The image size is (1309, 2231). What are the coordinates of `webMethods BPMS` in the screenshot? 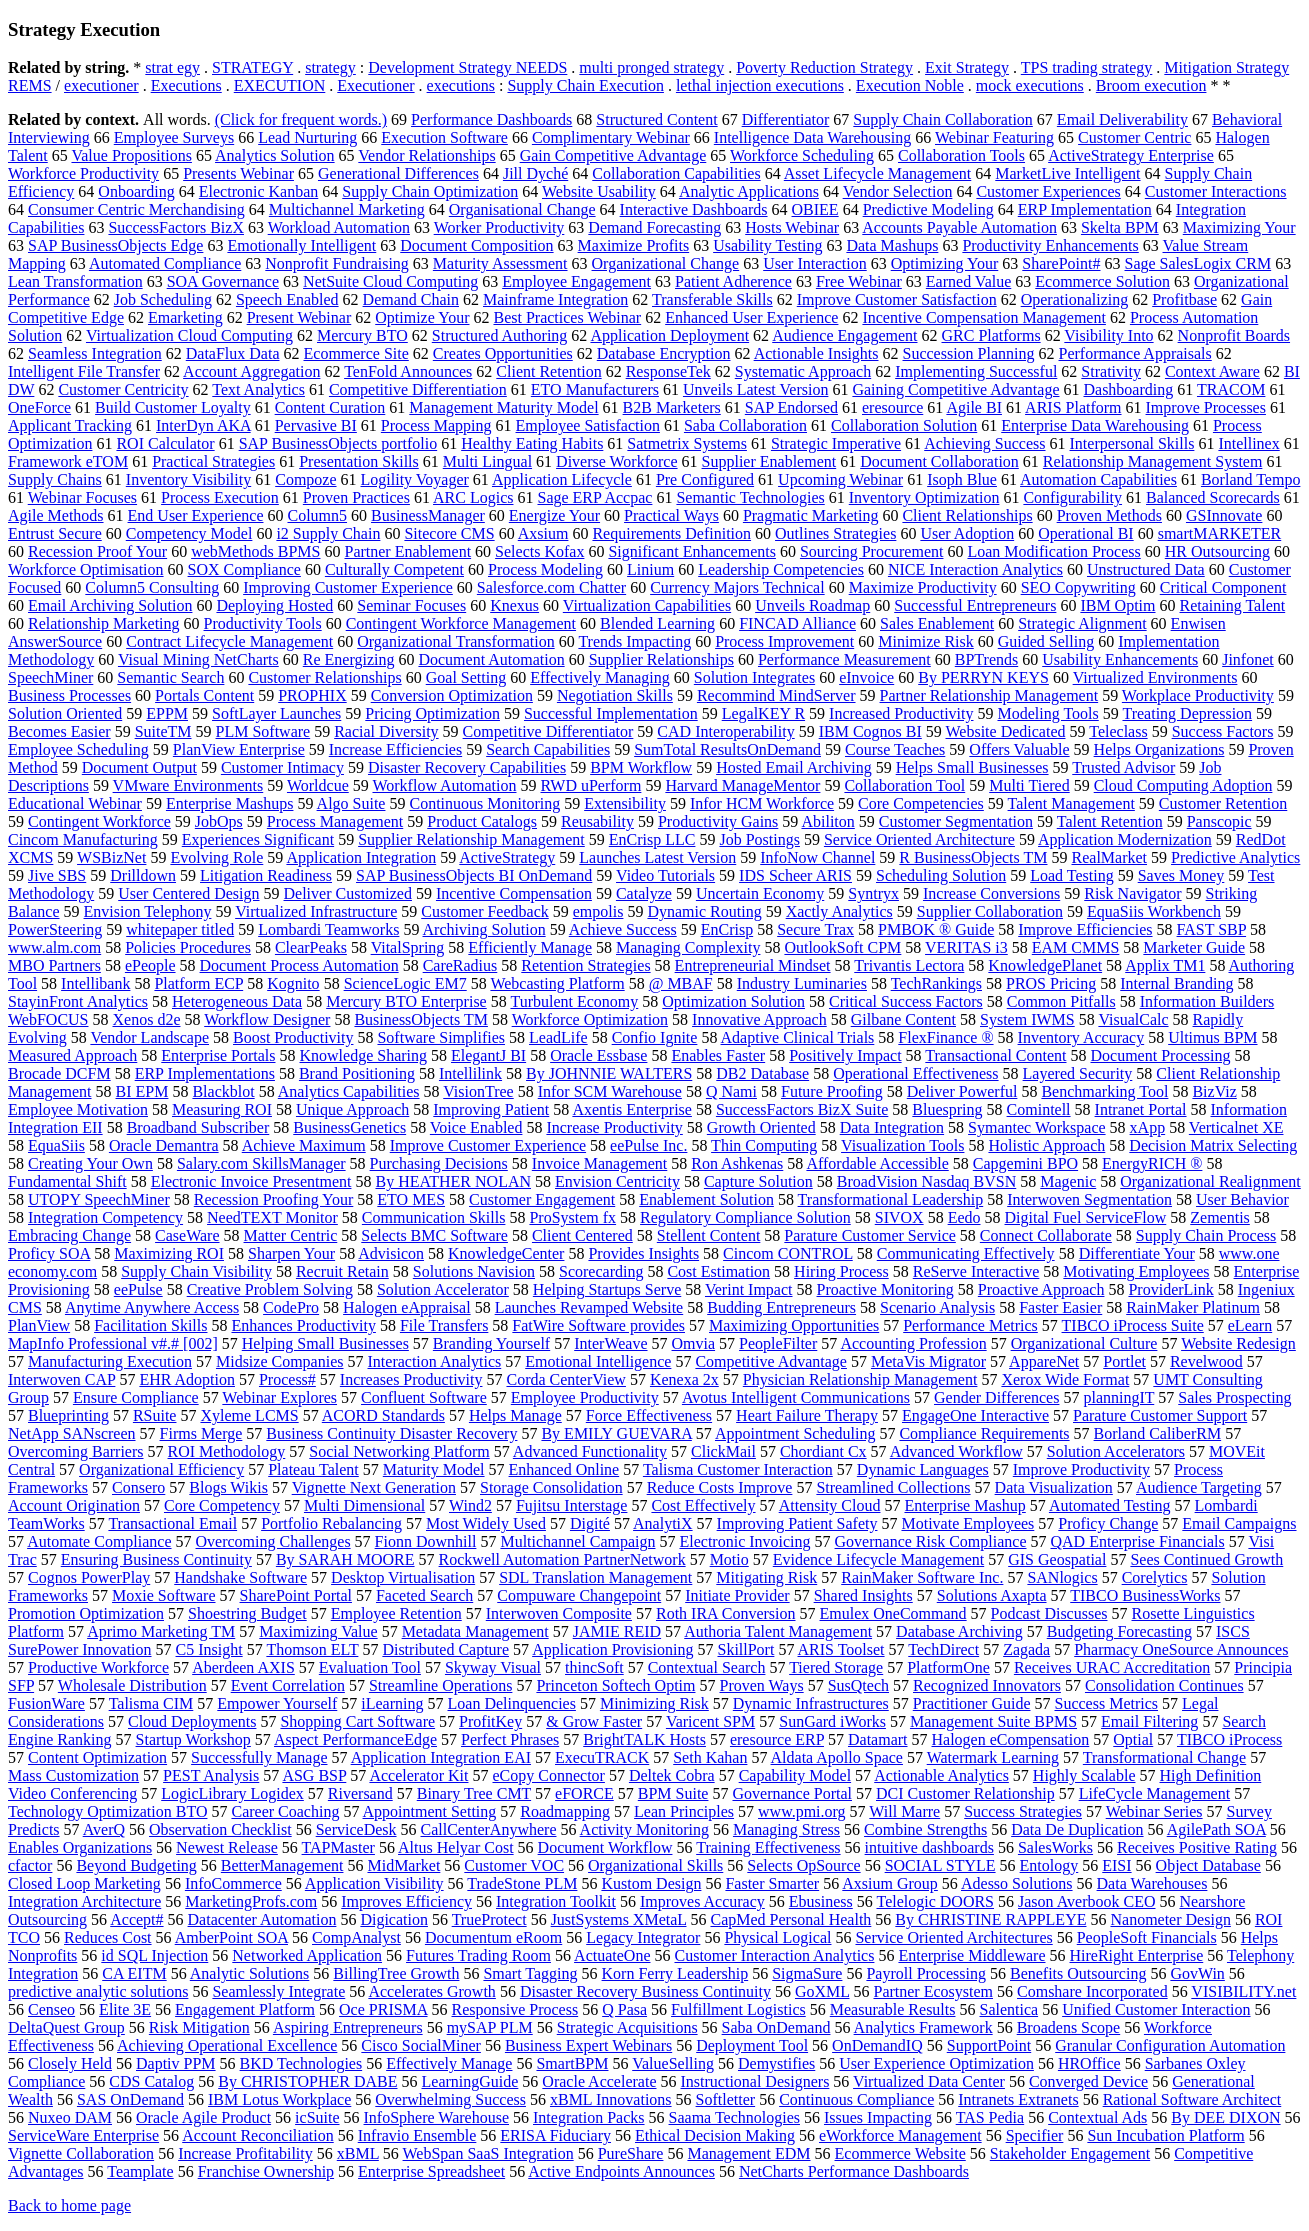 It's located at (255, 551).